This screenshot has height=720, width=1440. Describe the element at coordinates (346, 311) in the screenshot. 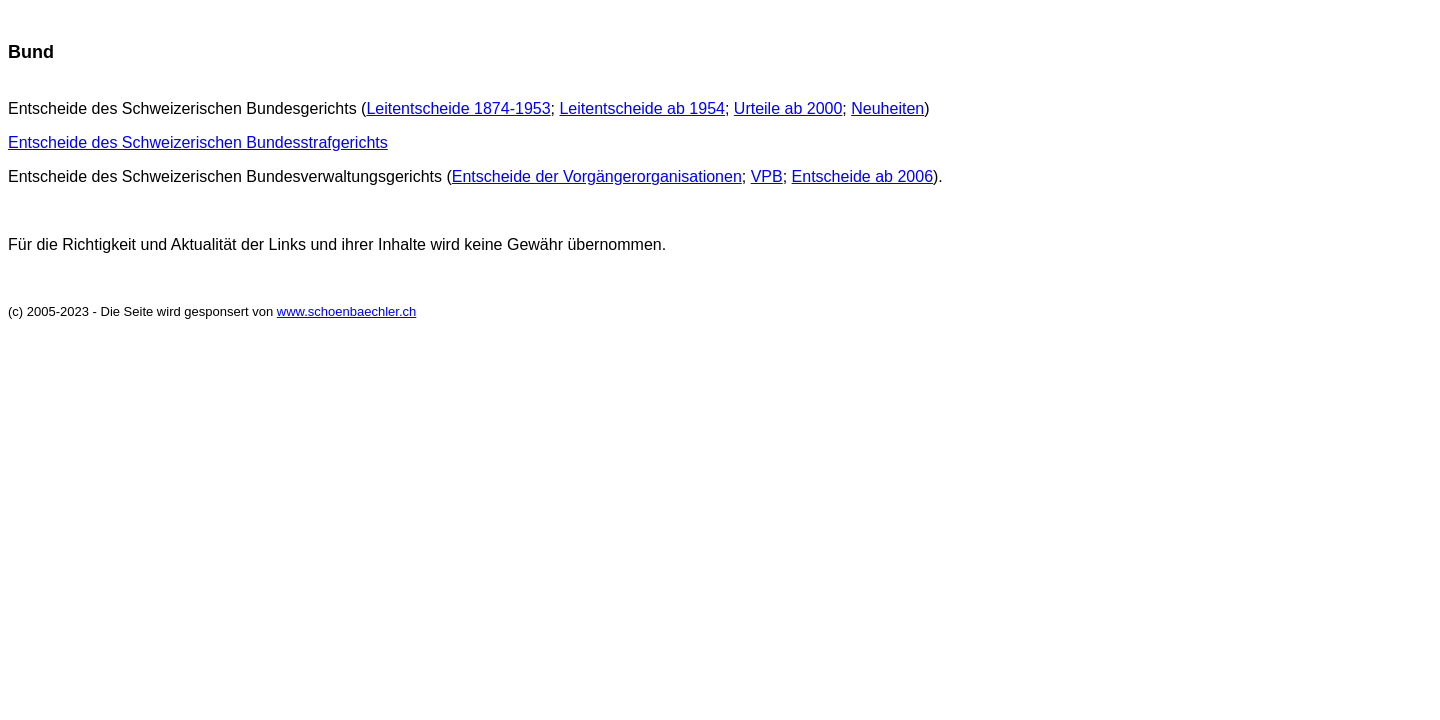

I see `www.schoenbaechler.ch` at that location.